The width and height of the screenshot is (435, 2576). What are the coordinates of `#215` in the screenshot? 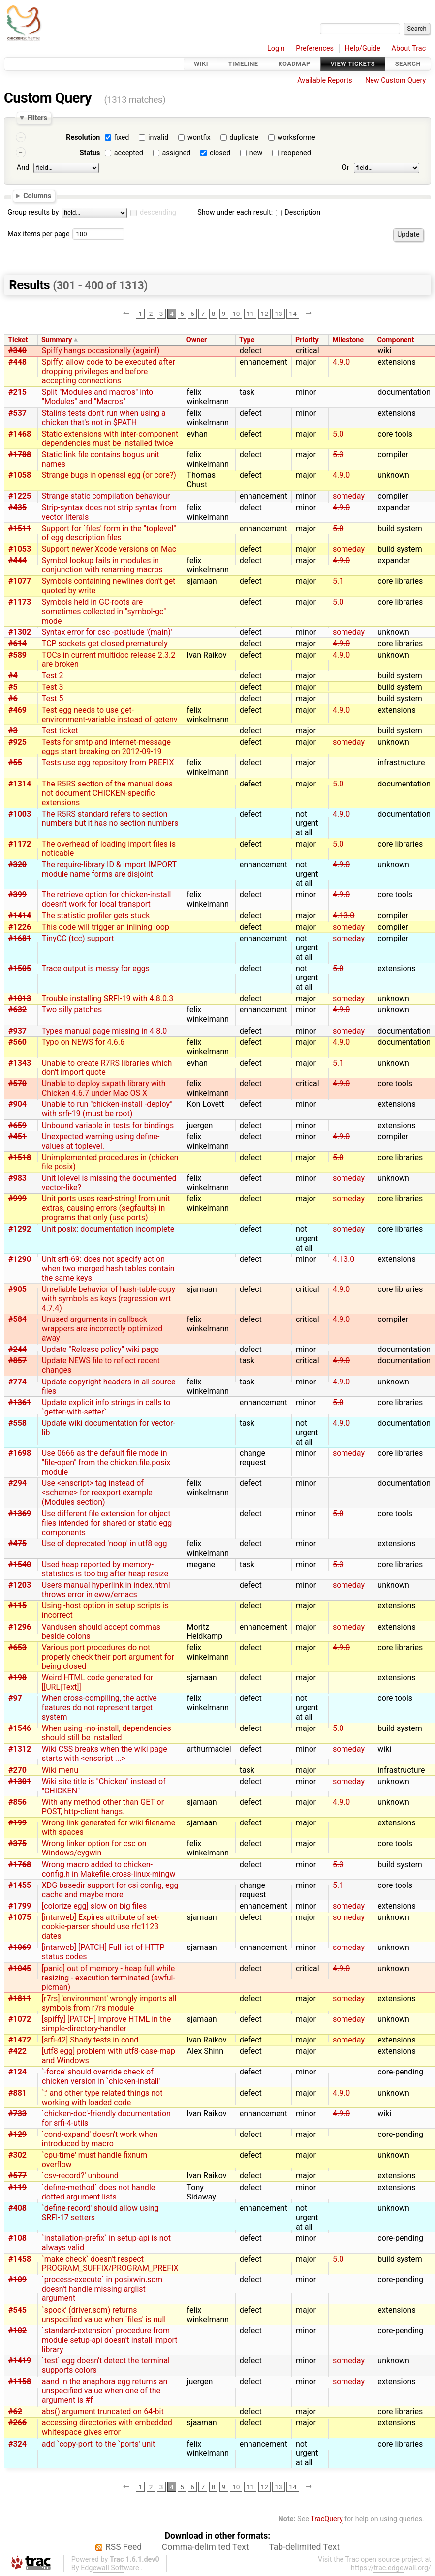 It's located at (17, 392).